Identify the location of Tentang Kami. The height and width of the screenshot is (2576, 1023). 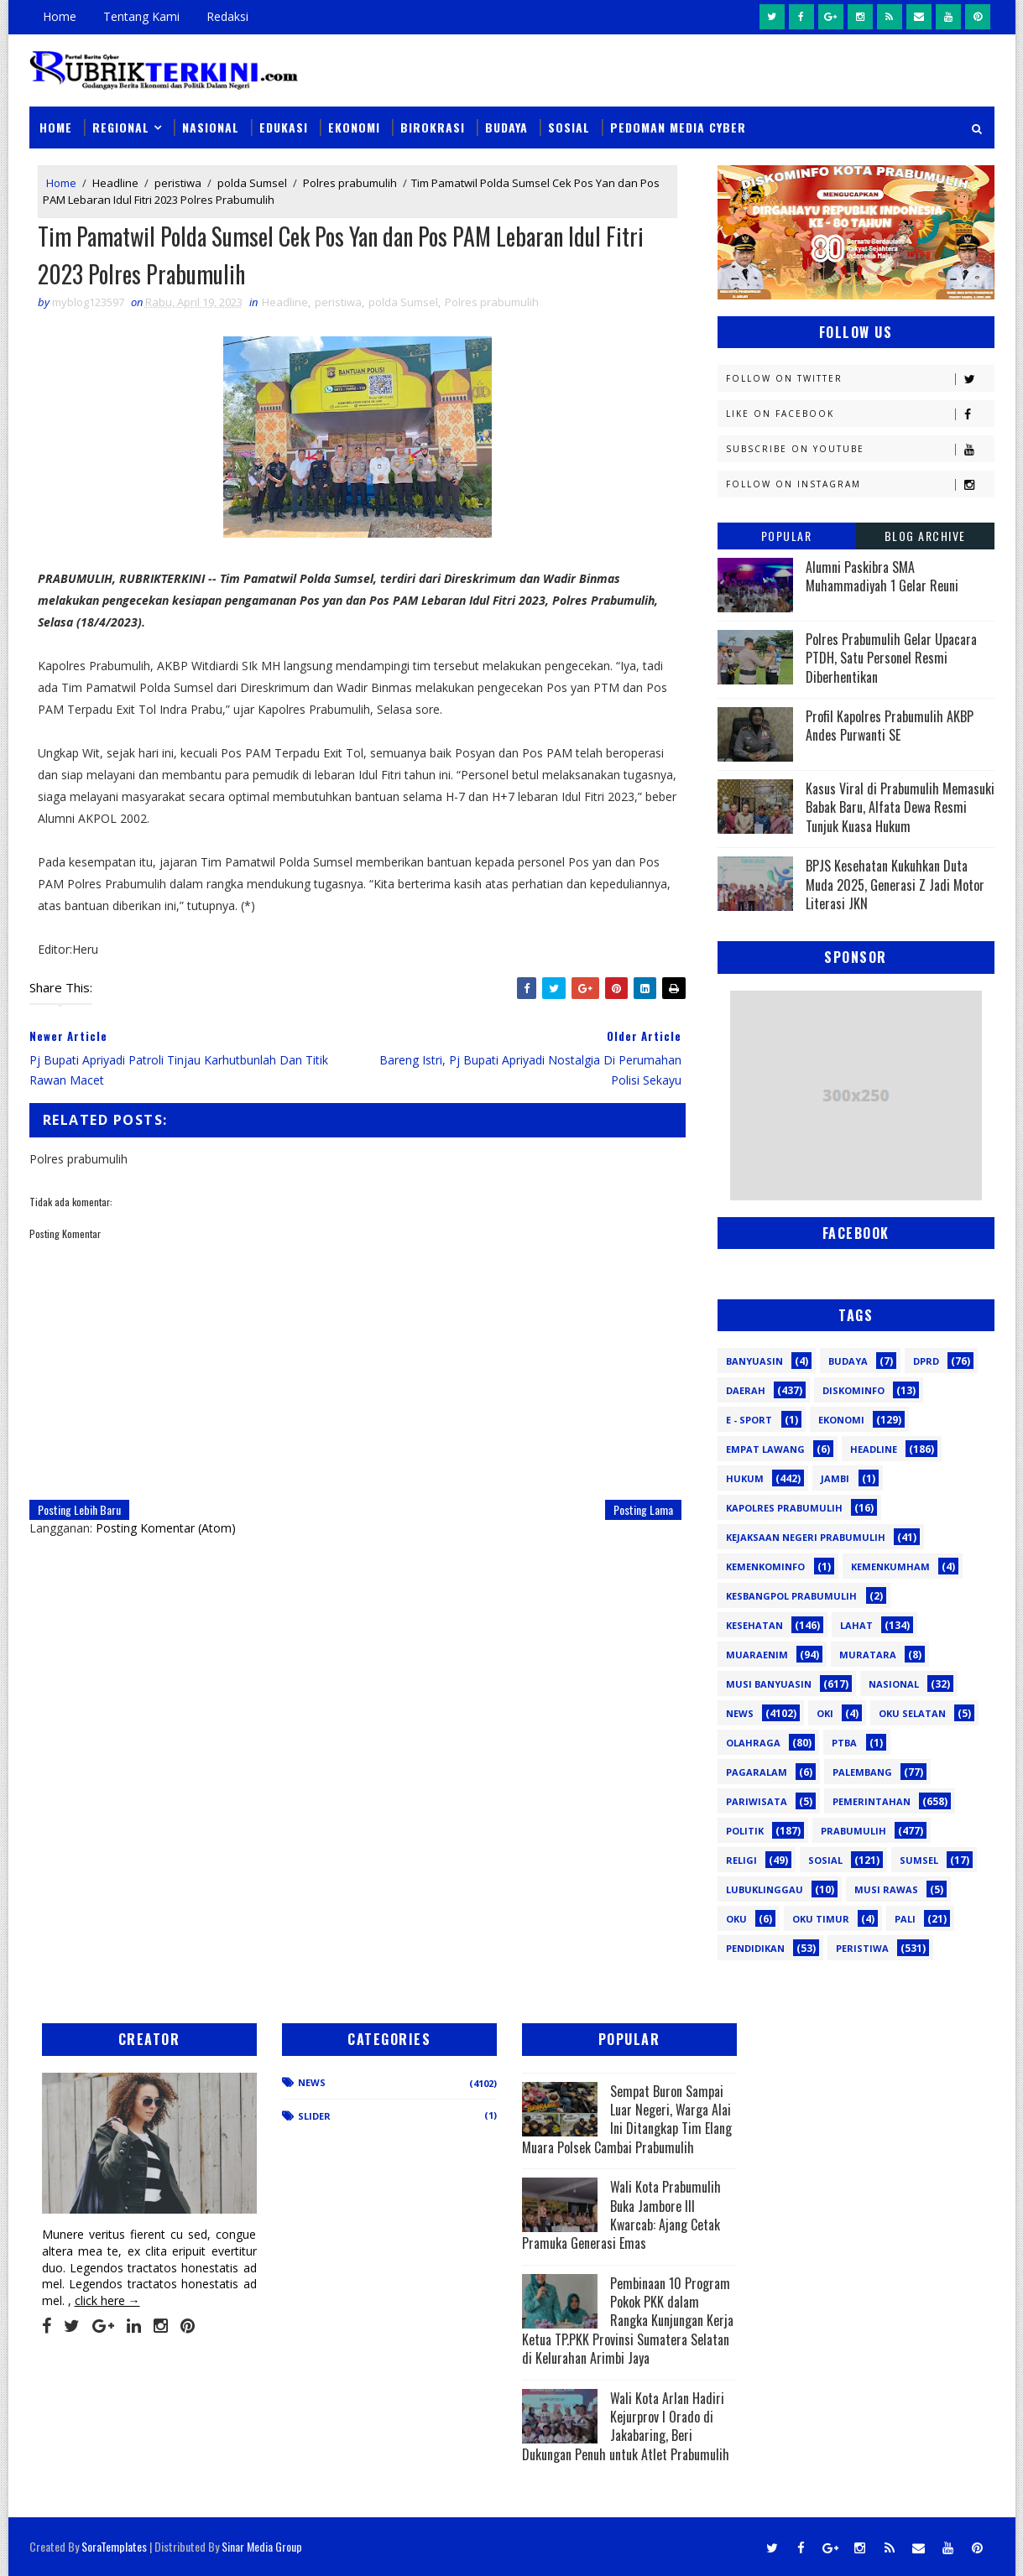
(141, 16).